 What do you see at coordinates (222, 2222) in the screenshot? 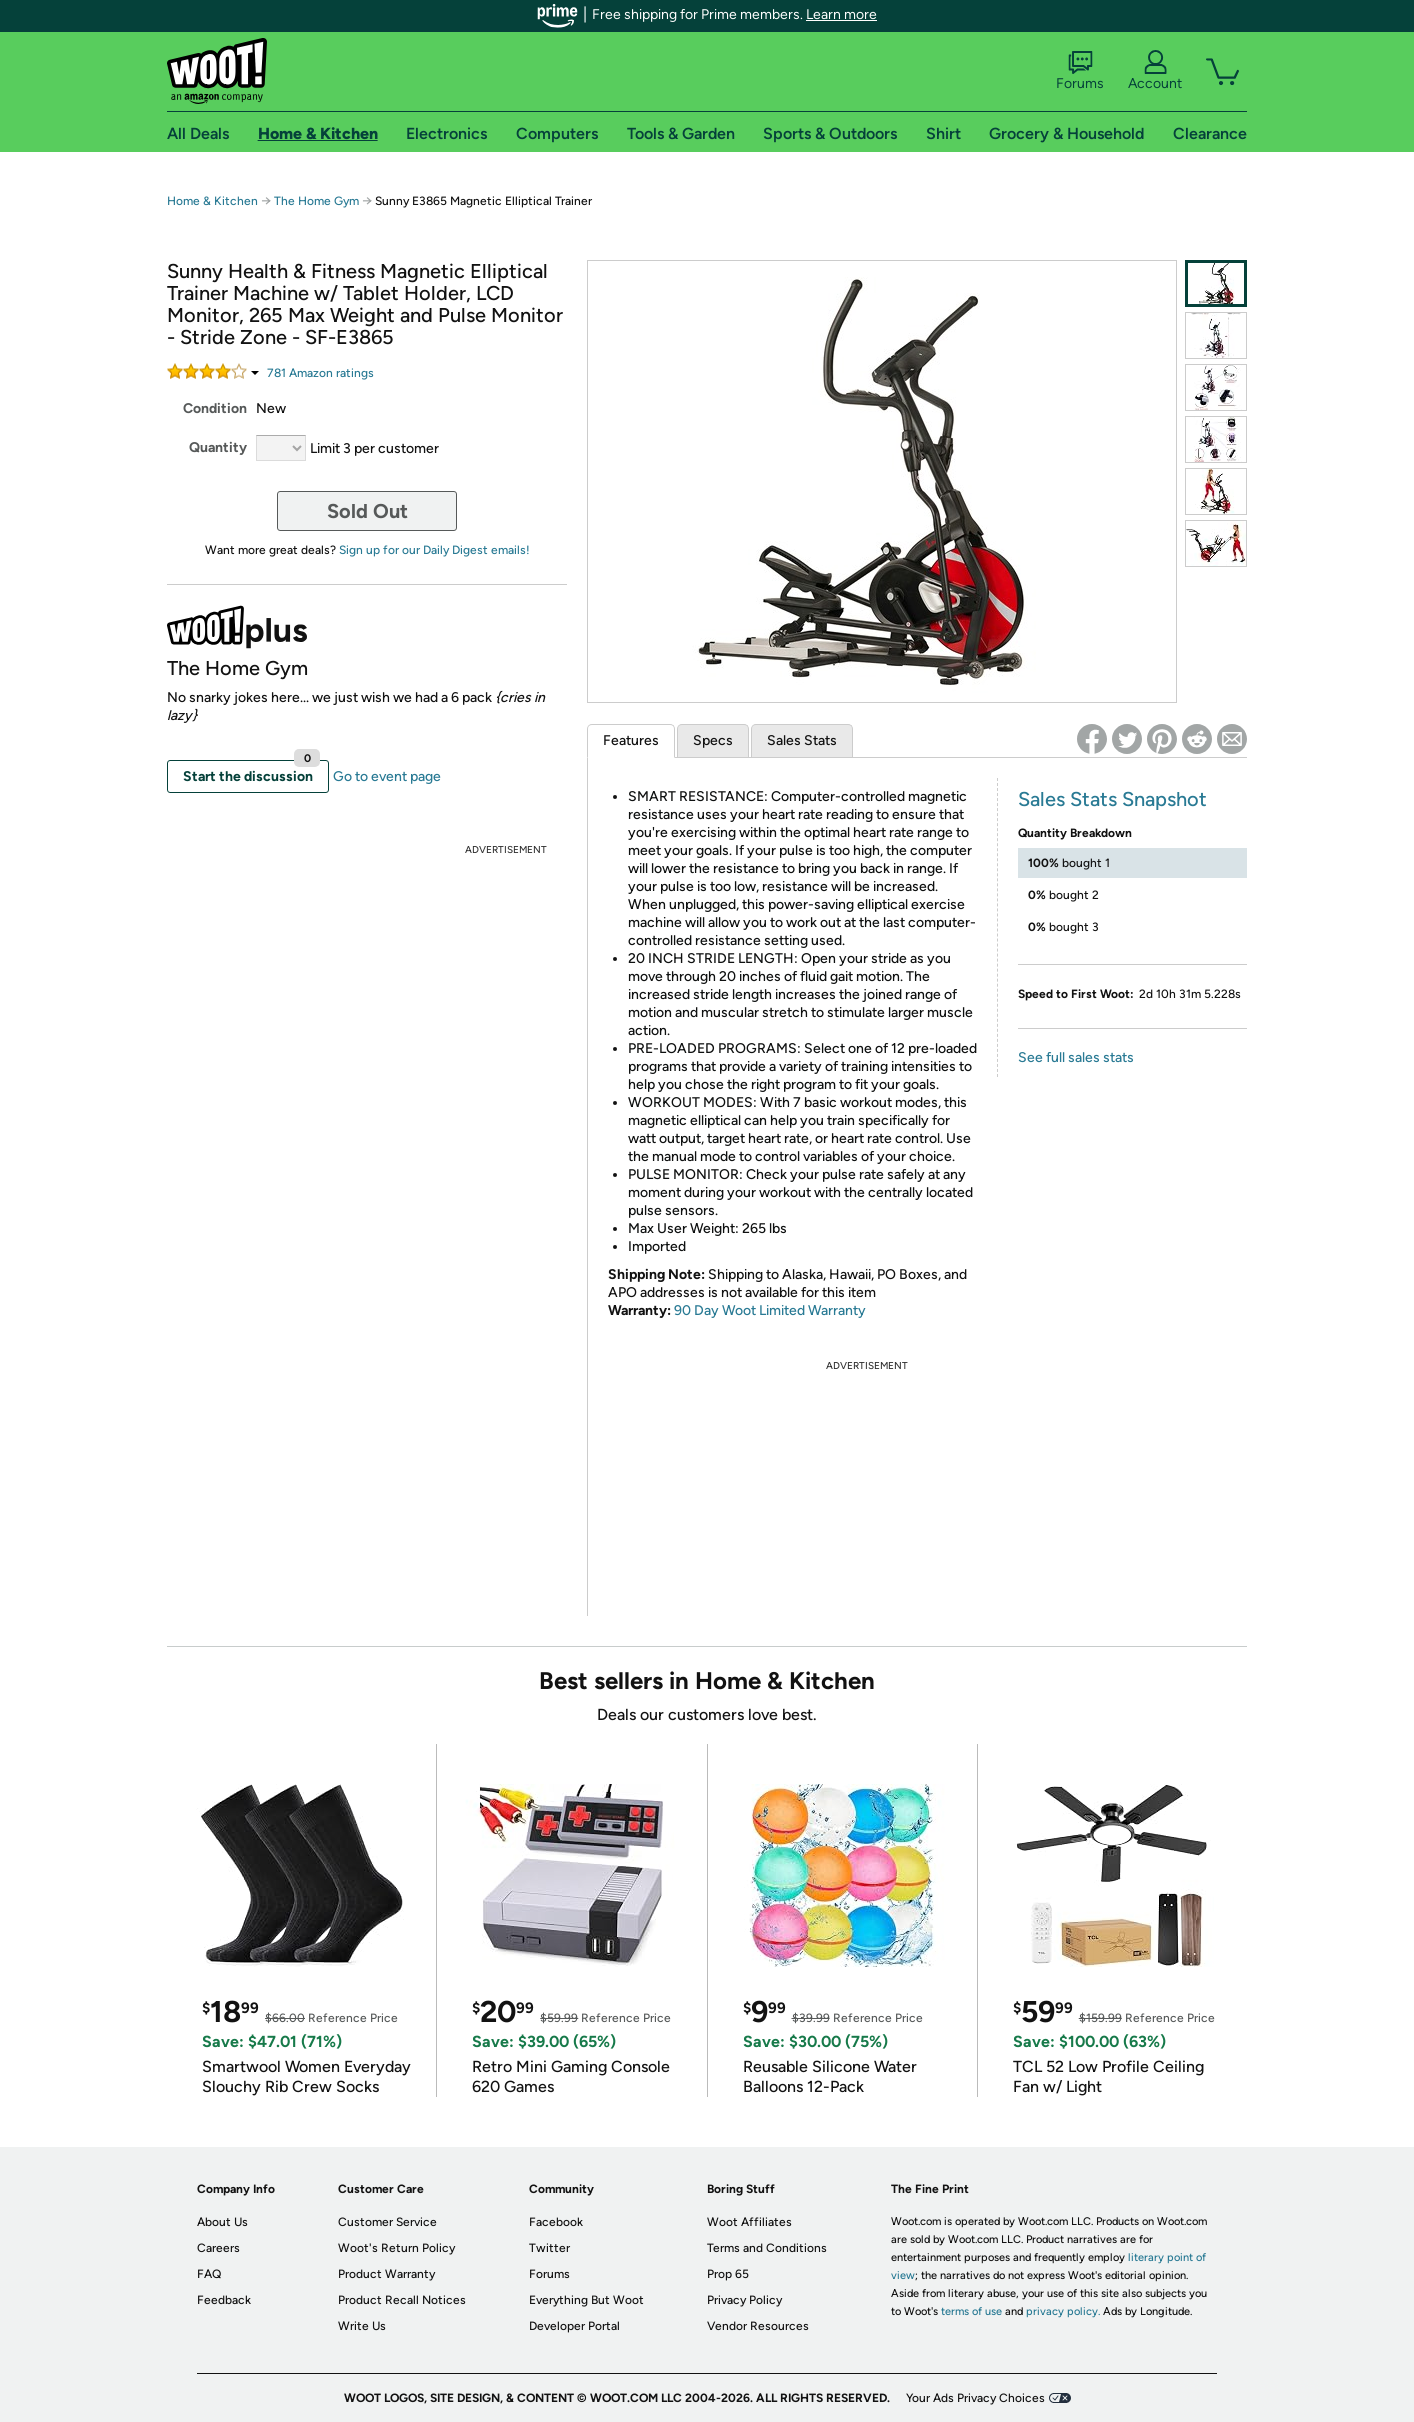
I see `About Us` at bounding box center [222, 2222].